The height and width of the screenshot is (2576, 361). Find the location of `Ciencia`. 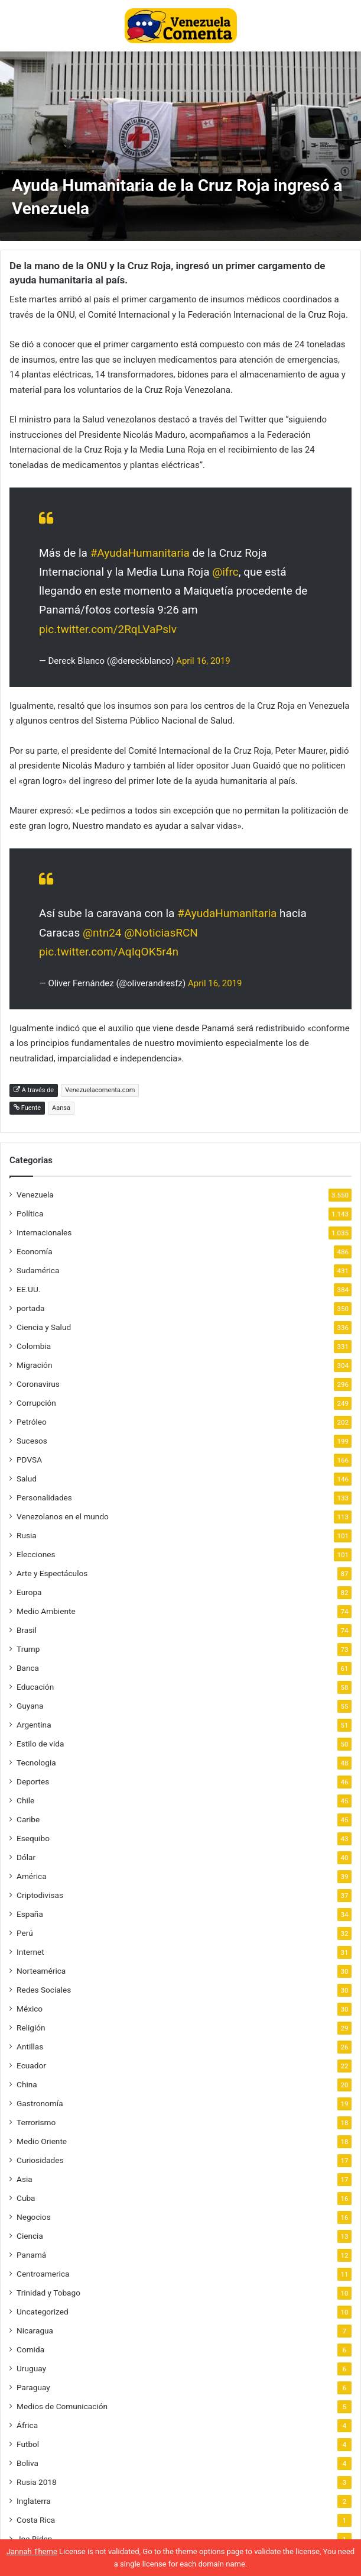

Ciencia is located at coordinates (30, 2236).